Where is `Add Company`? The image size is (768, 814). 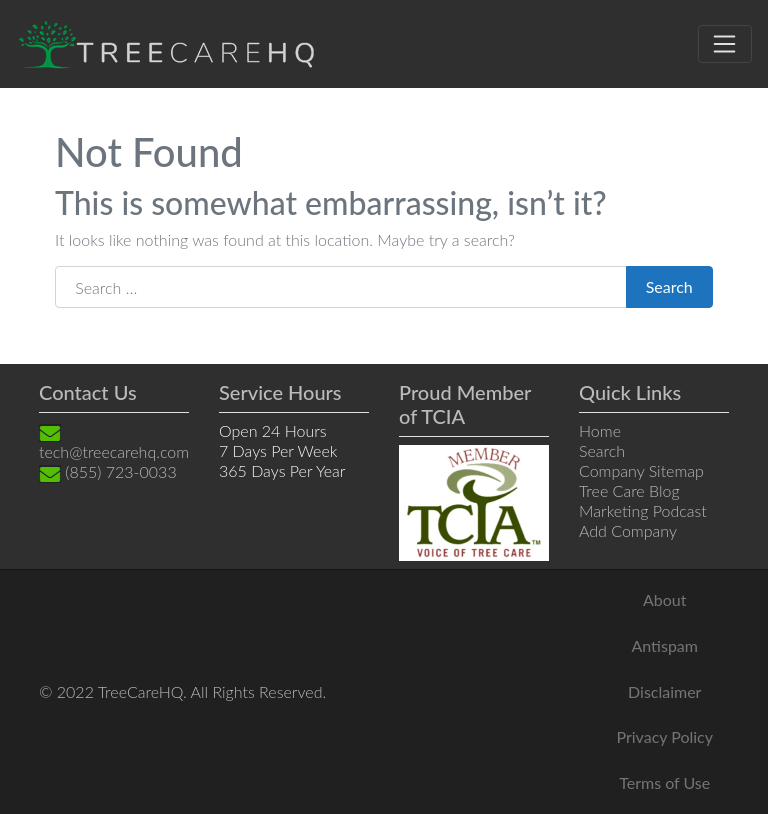 Add Company is located at coordinates (628, 530).